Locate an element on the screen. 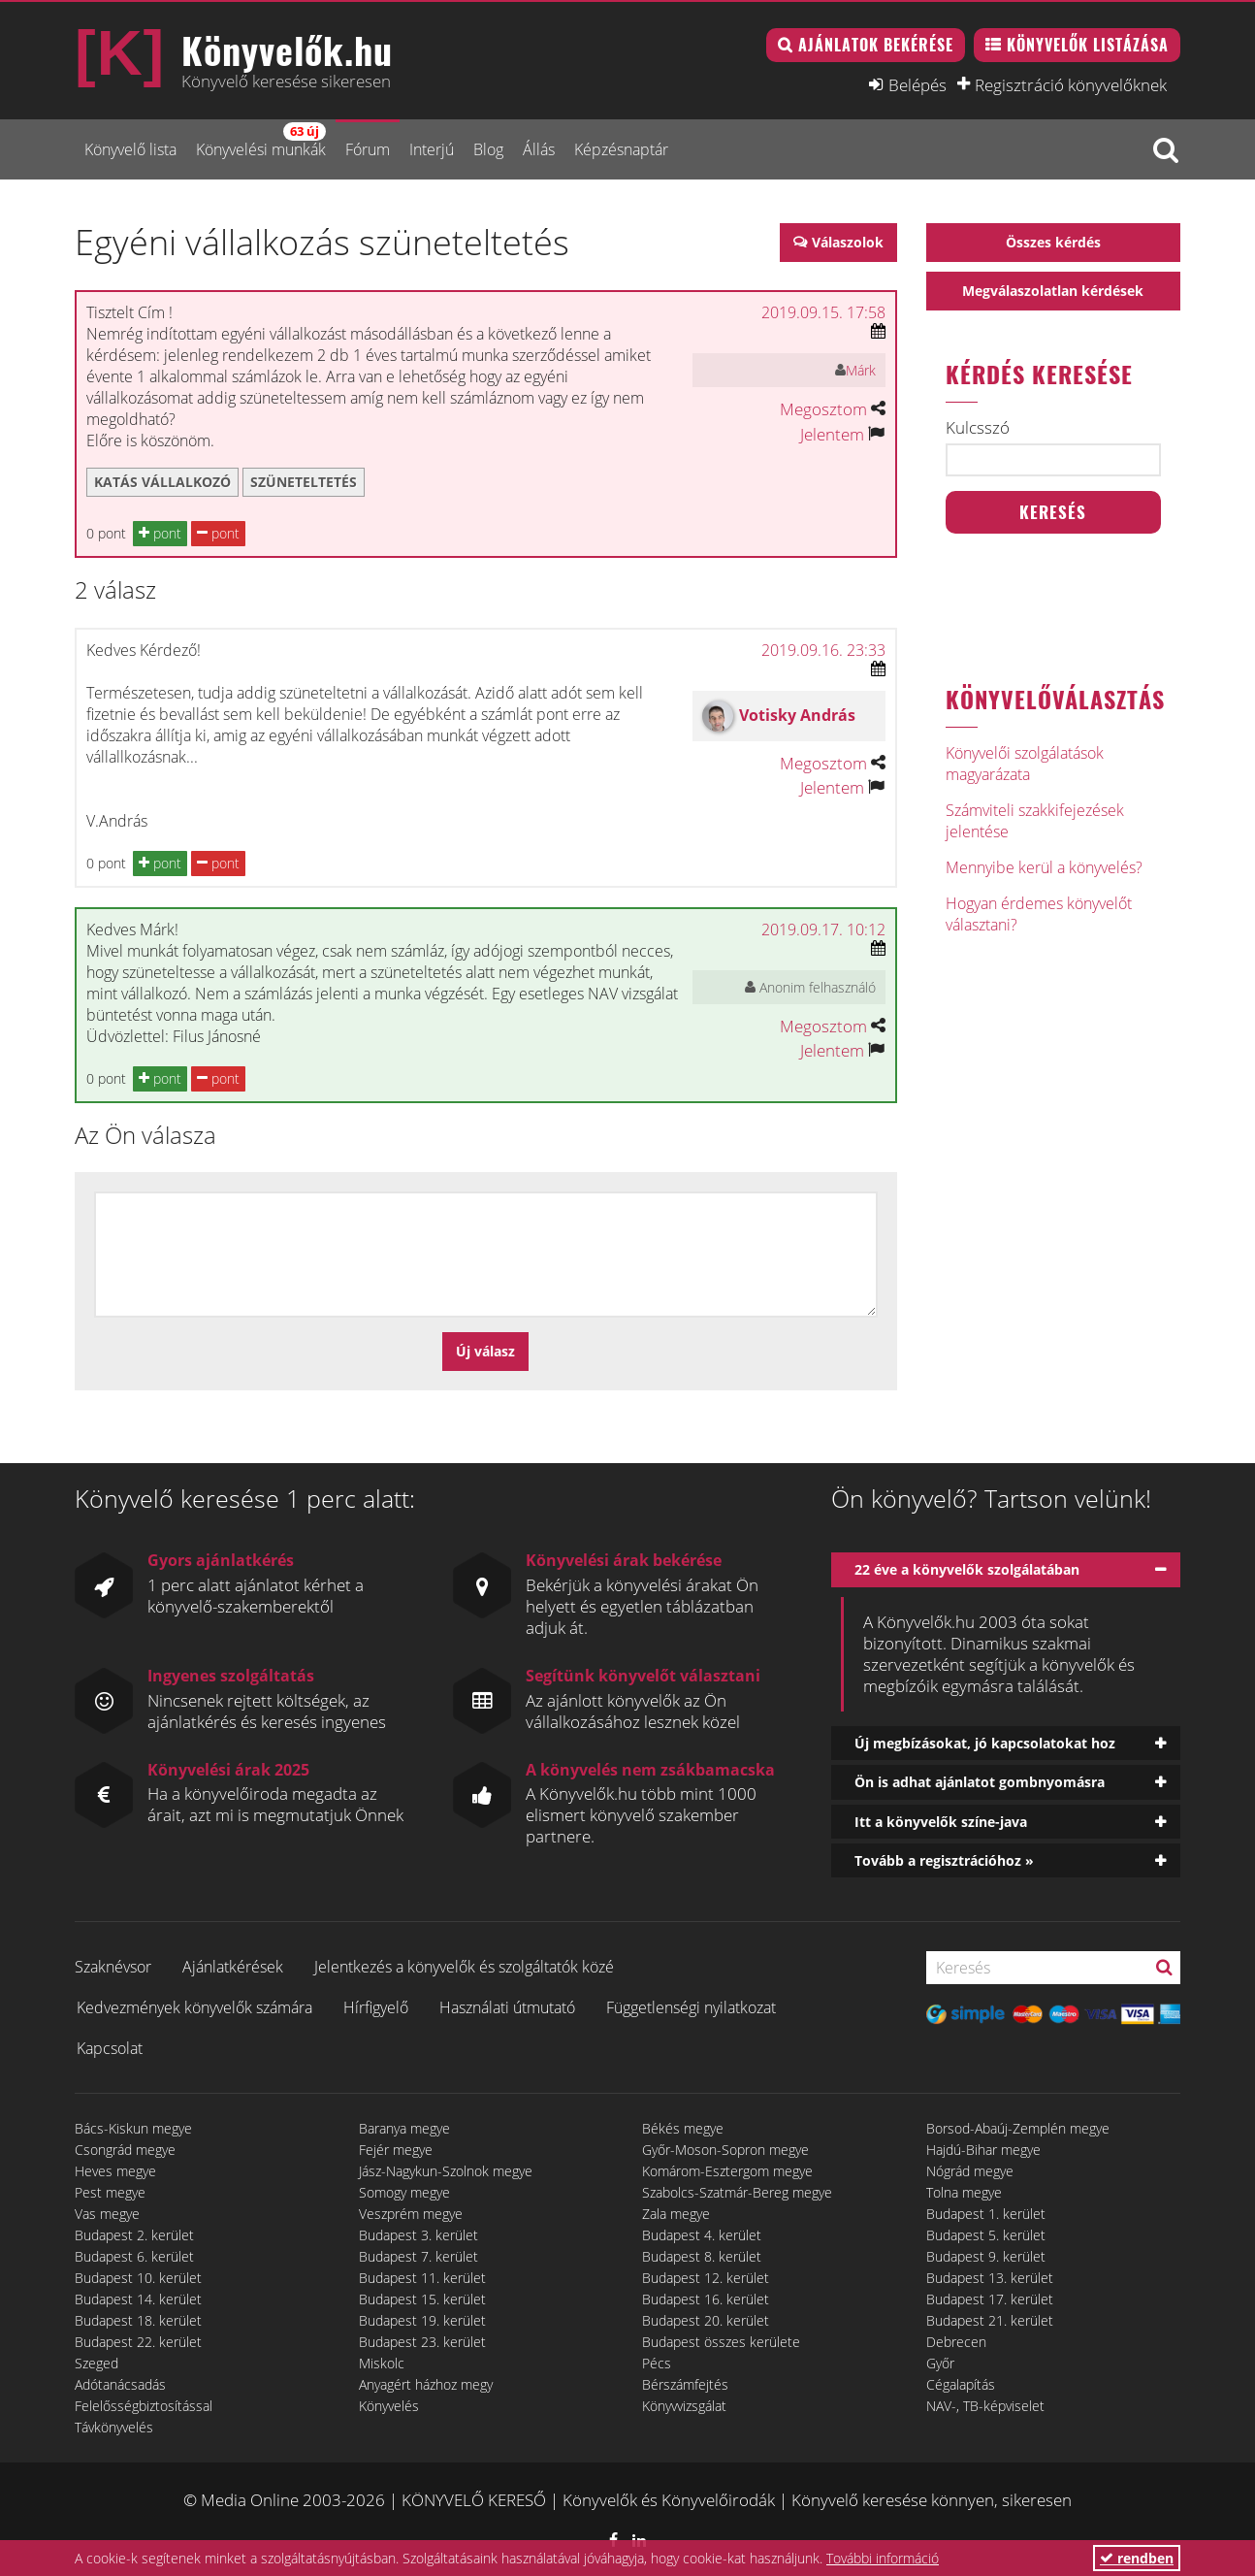 This screenshot has height=2576, width=1255. Ön is adhat ajánlatot gombnyomásra is located at coordinates (979, 1782).